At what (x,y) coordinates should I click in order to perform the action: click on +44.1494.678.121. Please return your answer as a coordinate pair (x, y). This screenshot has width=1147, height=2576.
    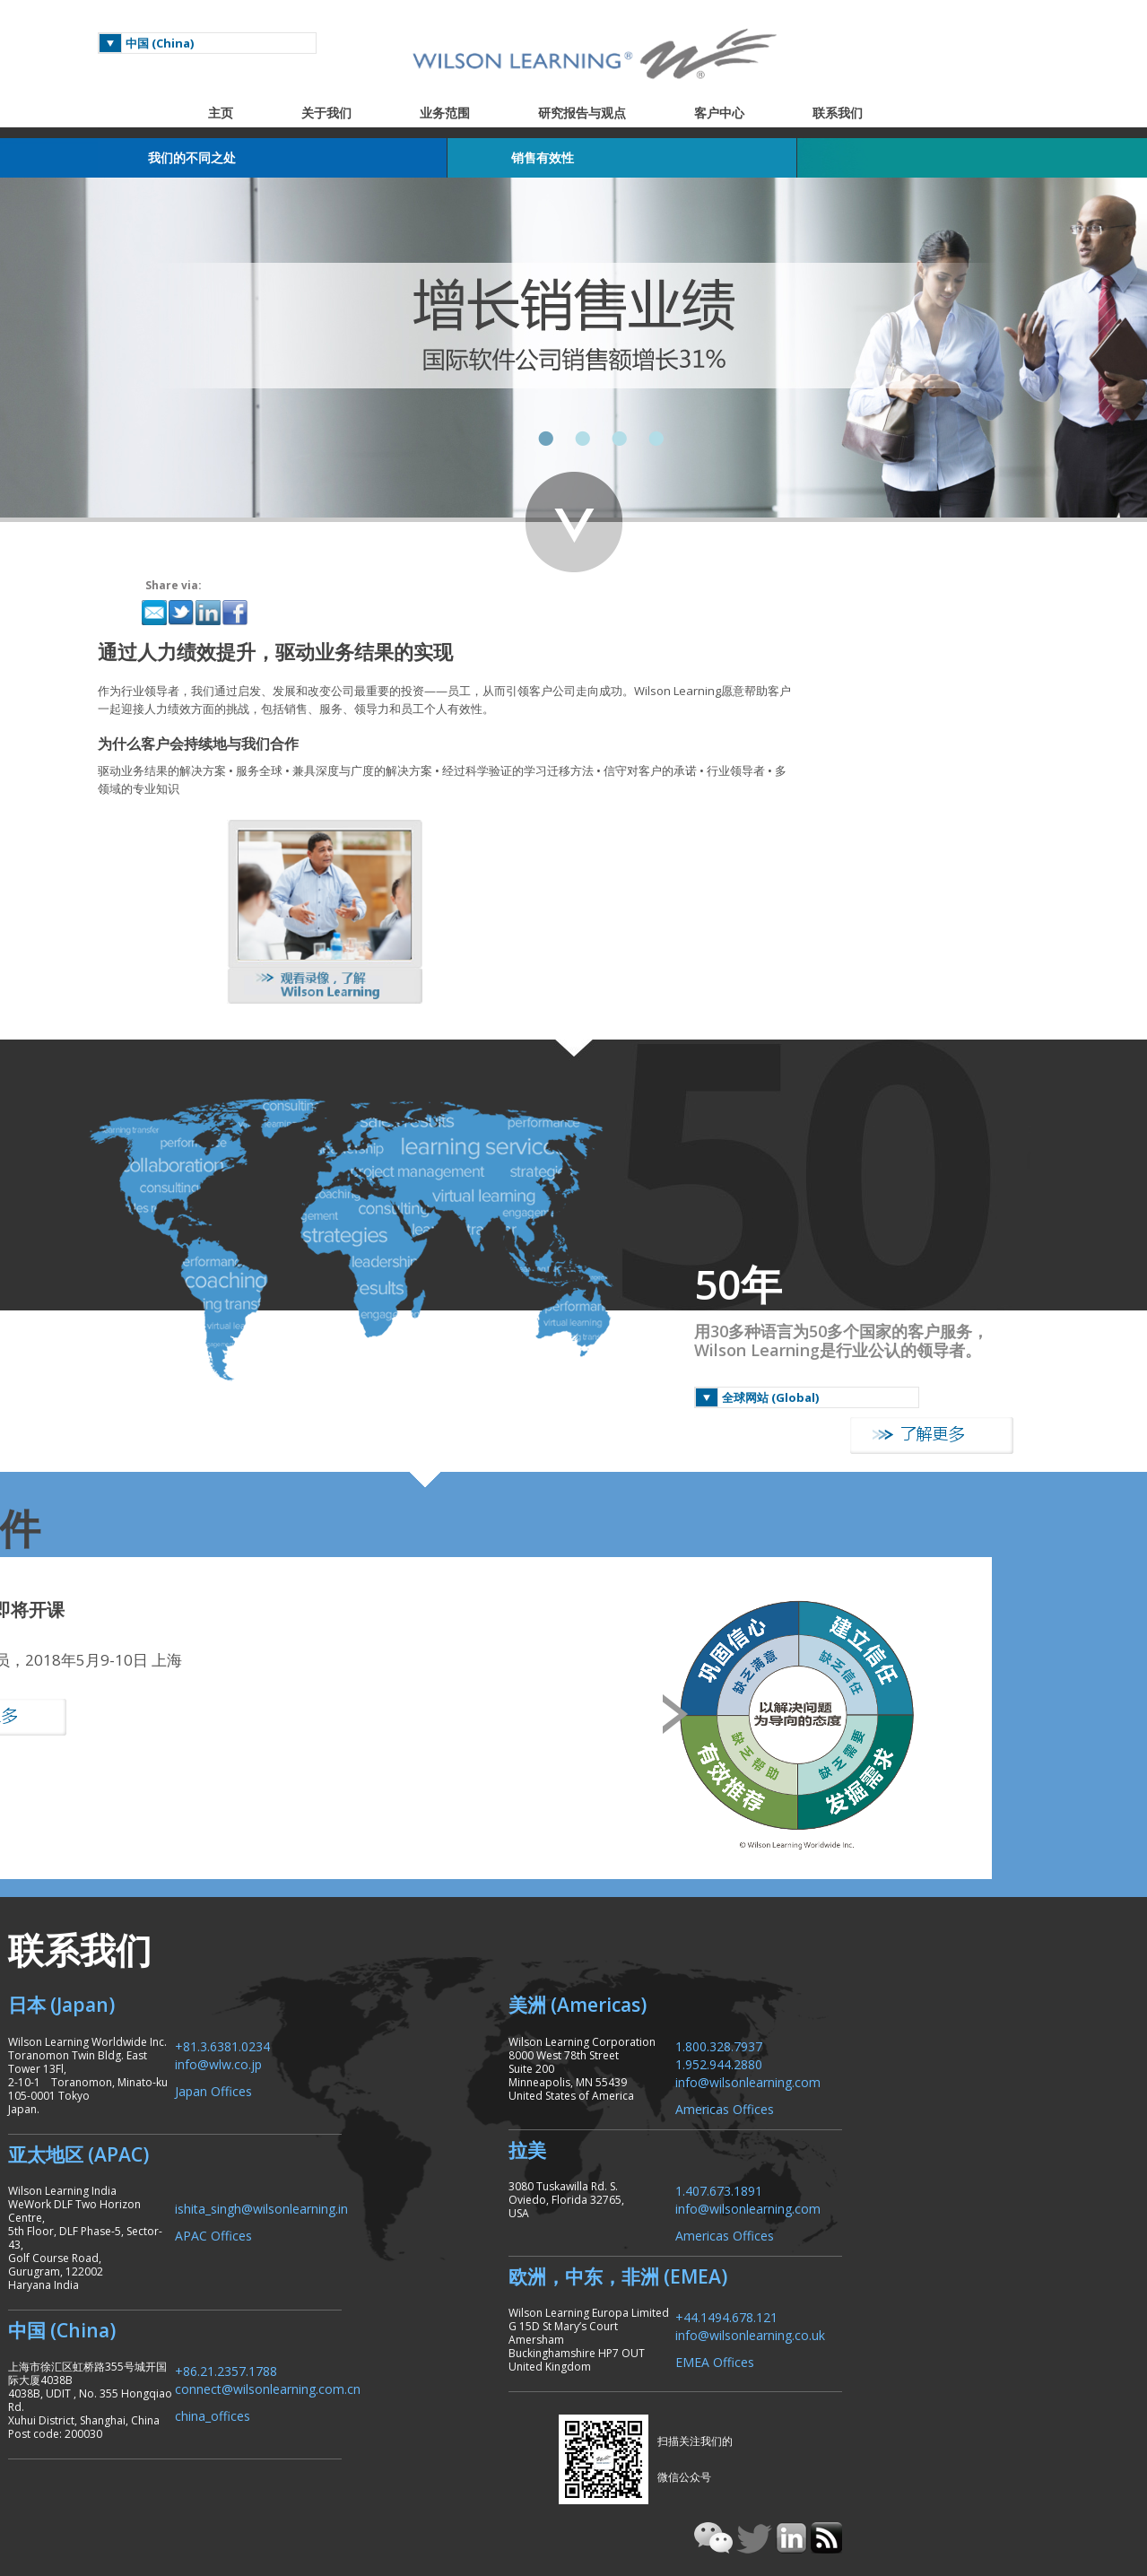
    Looking at the image, I should click on (900, 2182).